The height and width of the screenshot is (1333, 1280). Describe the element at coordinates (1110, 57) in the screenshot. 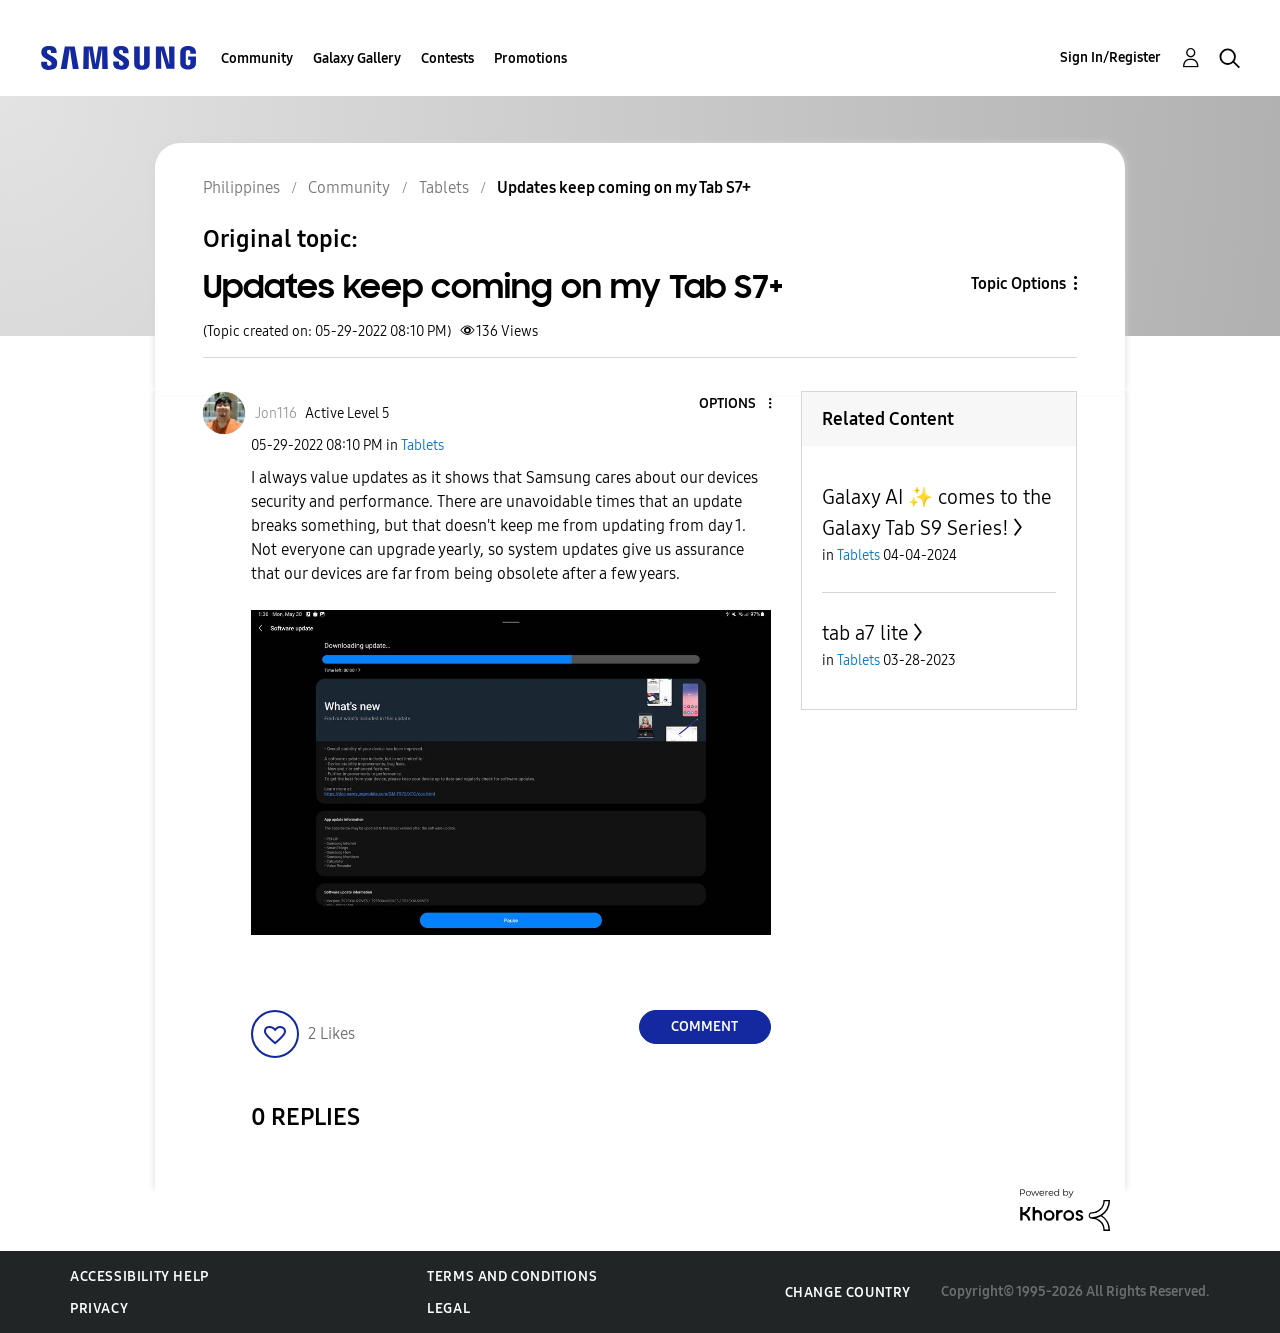

I see `Sign In/Register` at that location.